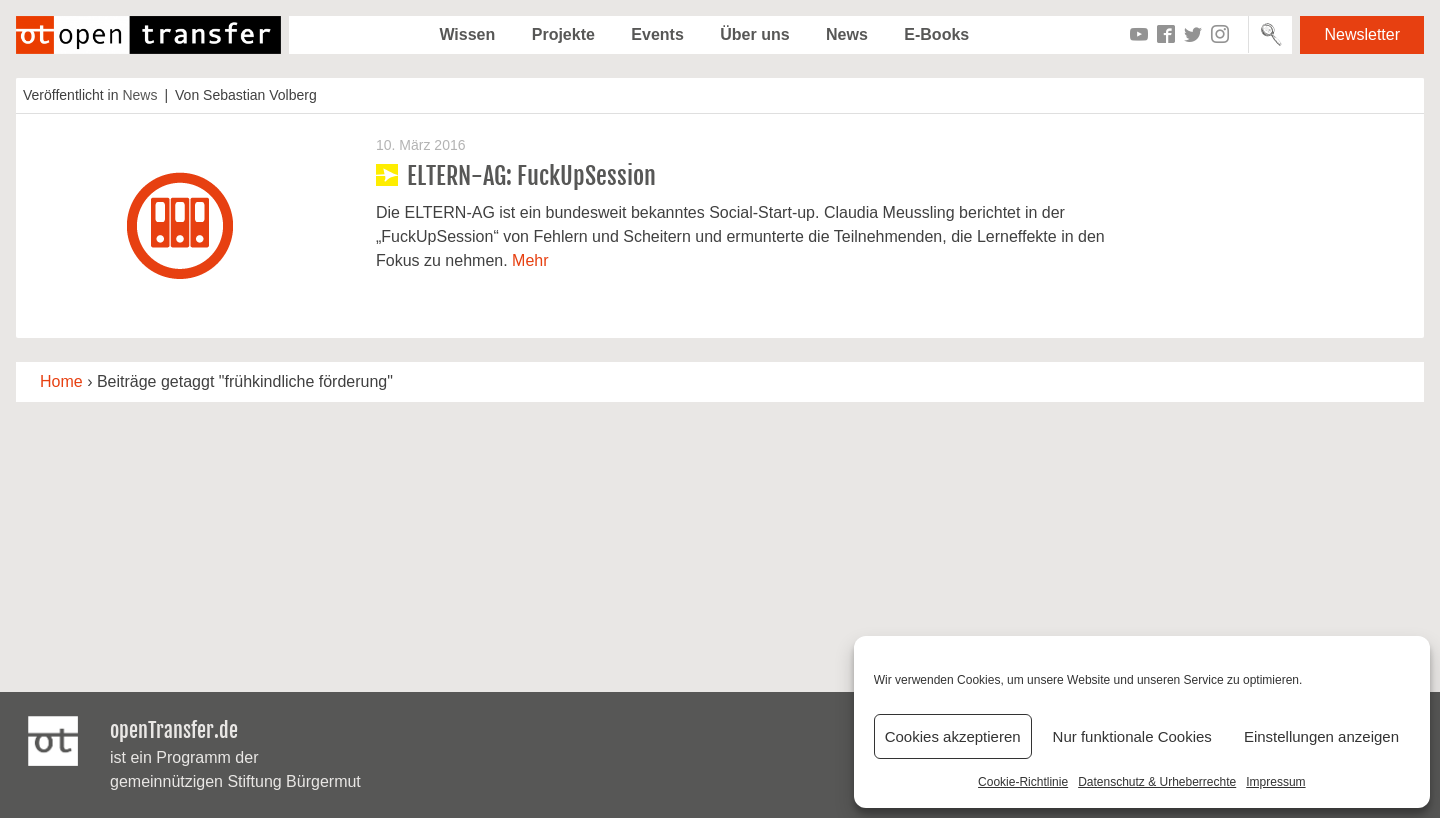 This screenshot has width=1440, height=818. Describe the element at coordinates (1157, 782) in the screenshot. I see `Datenschutz & Urheberrechte` at that location.